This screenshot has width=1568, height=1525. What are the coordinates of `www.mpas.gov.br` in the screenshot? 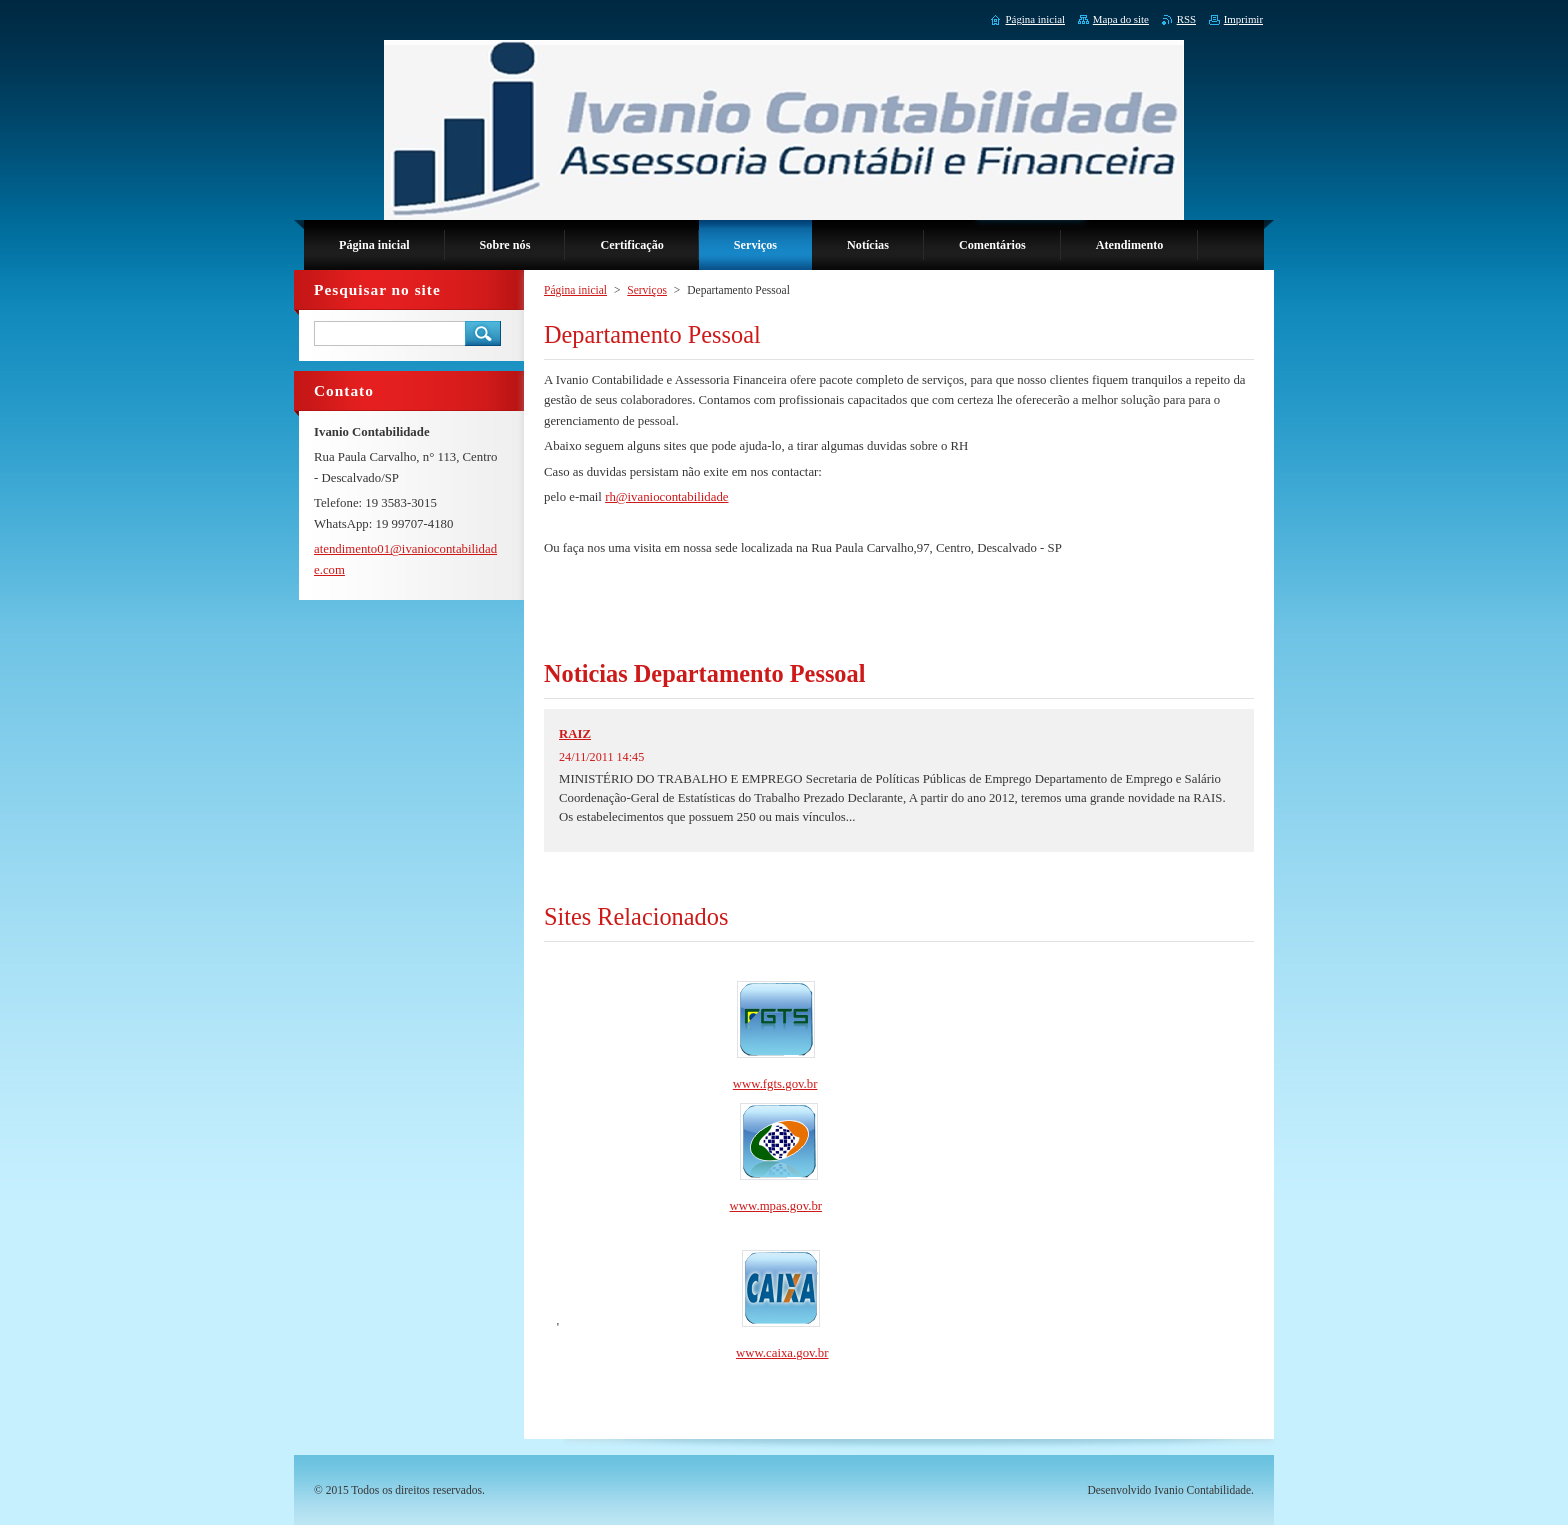 It's located at (776, 1206).